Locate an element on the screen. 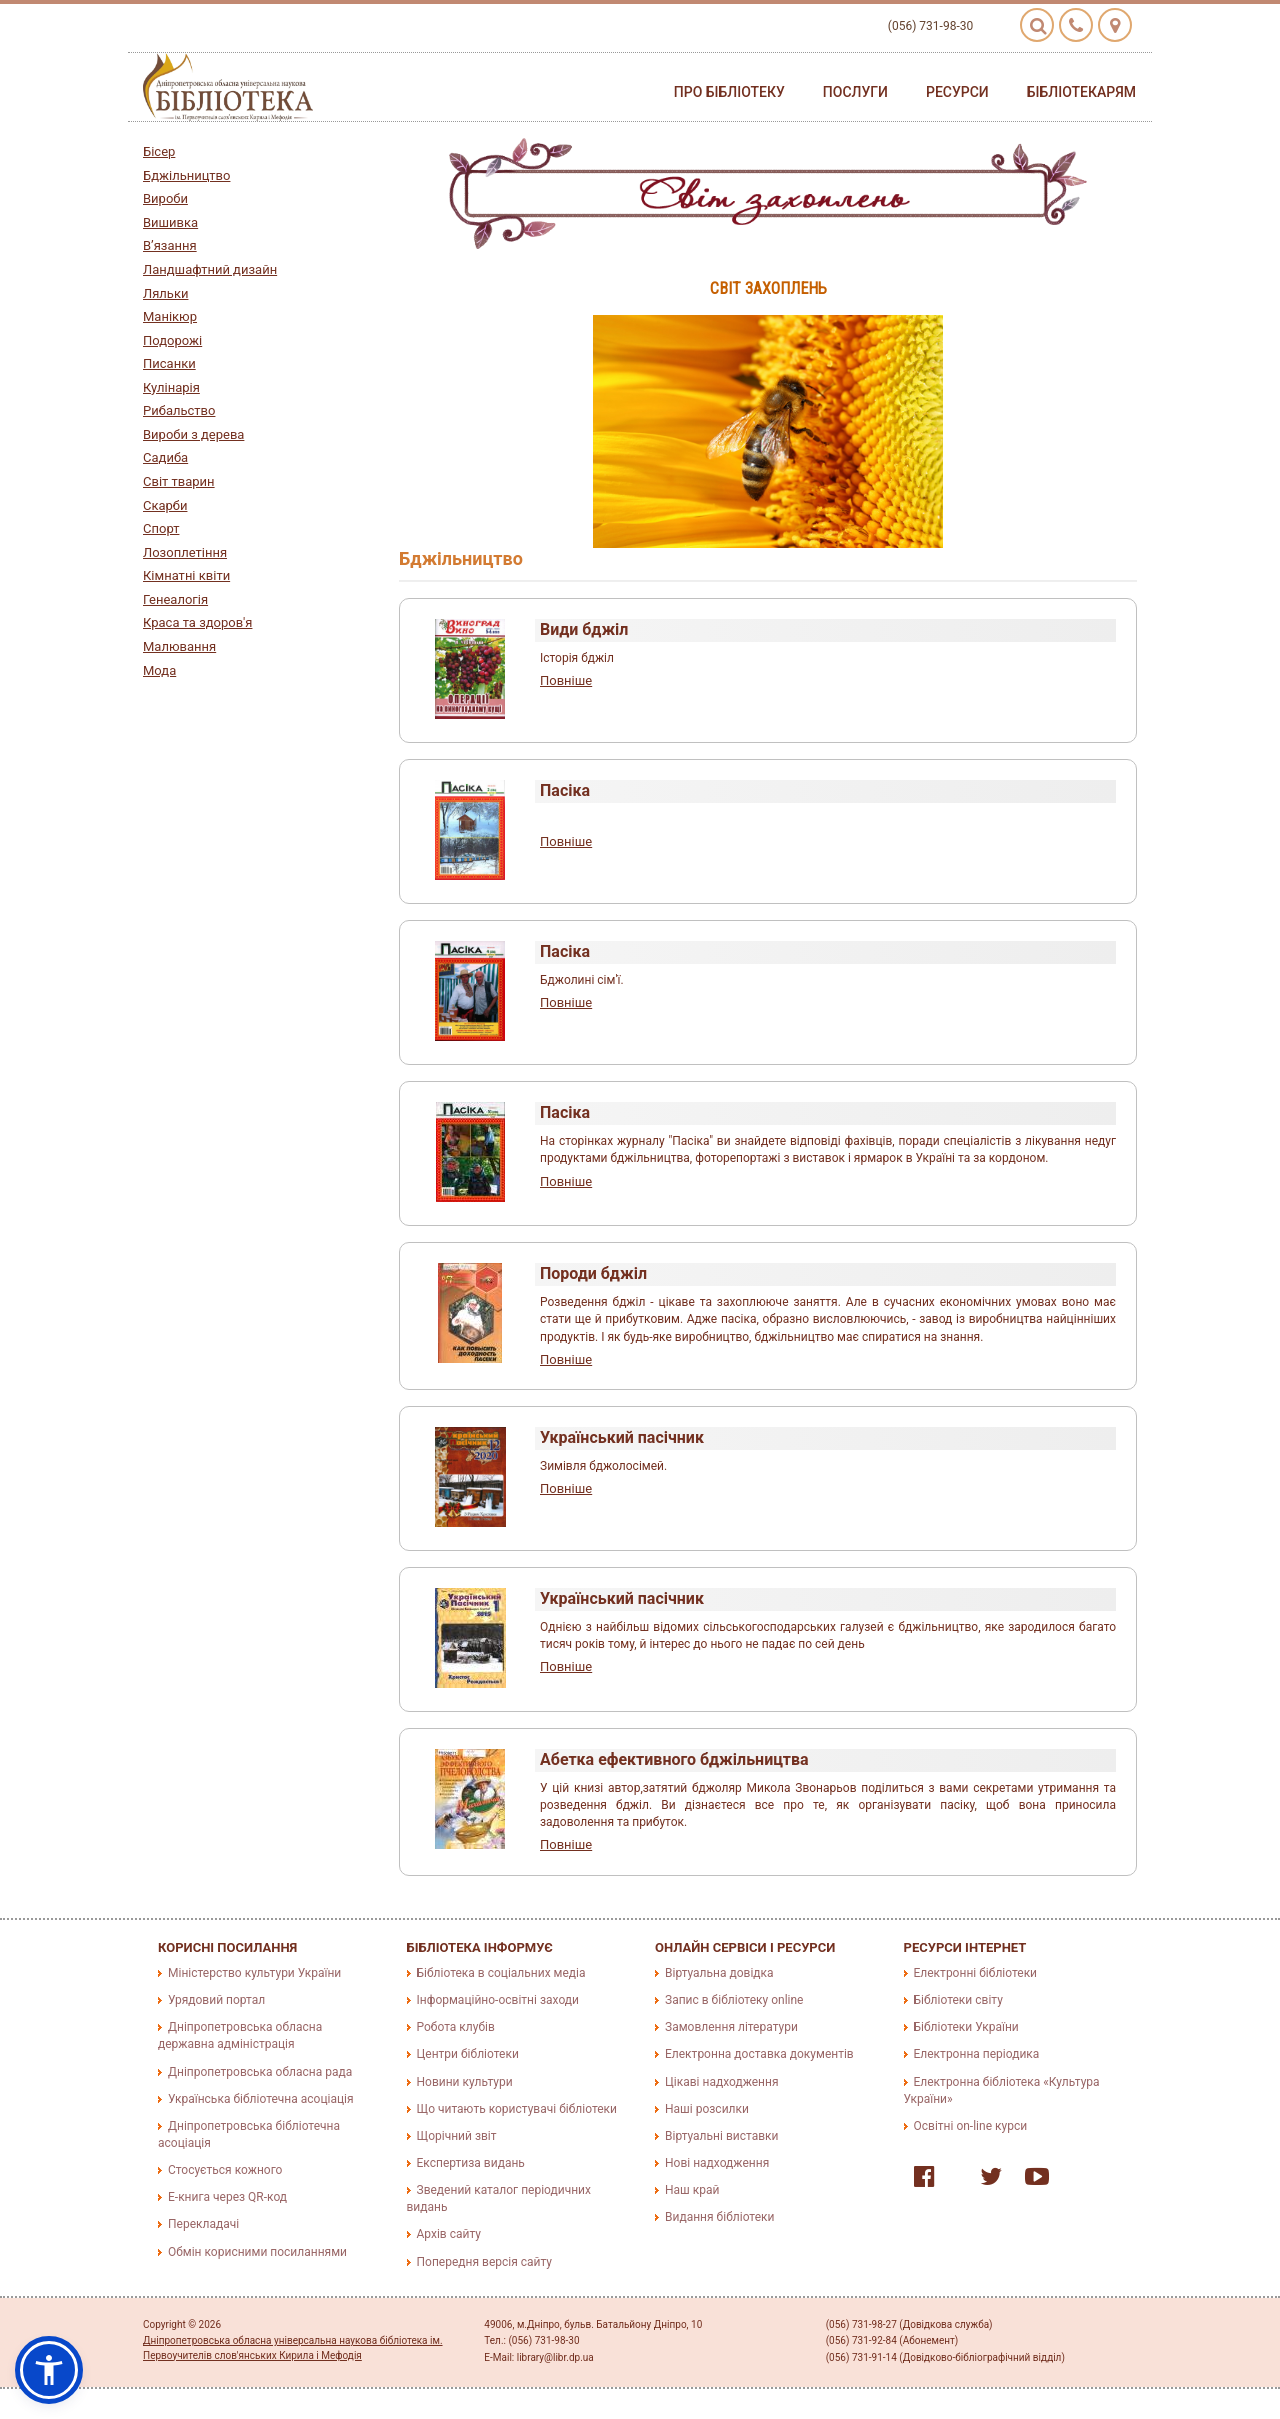 Image resolution: width=1280 pixels, height=2419 pixels. Освітні on-line курси is located at coordinates (971, 2126).